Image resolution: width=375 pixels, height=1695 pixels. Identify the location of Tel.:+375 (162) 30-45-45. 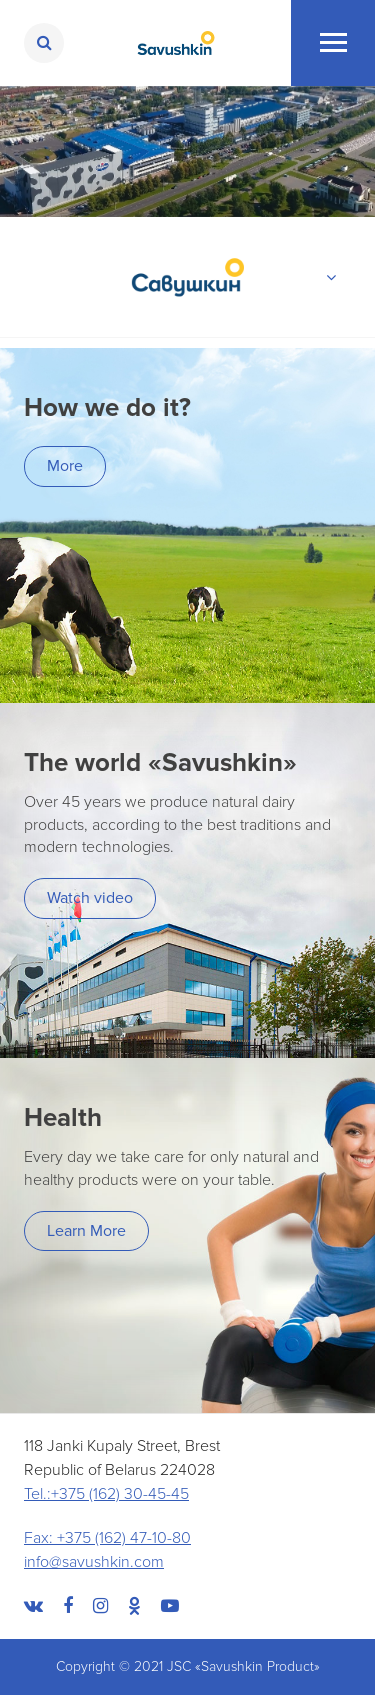
(106, 1494).